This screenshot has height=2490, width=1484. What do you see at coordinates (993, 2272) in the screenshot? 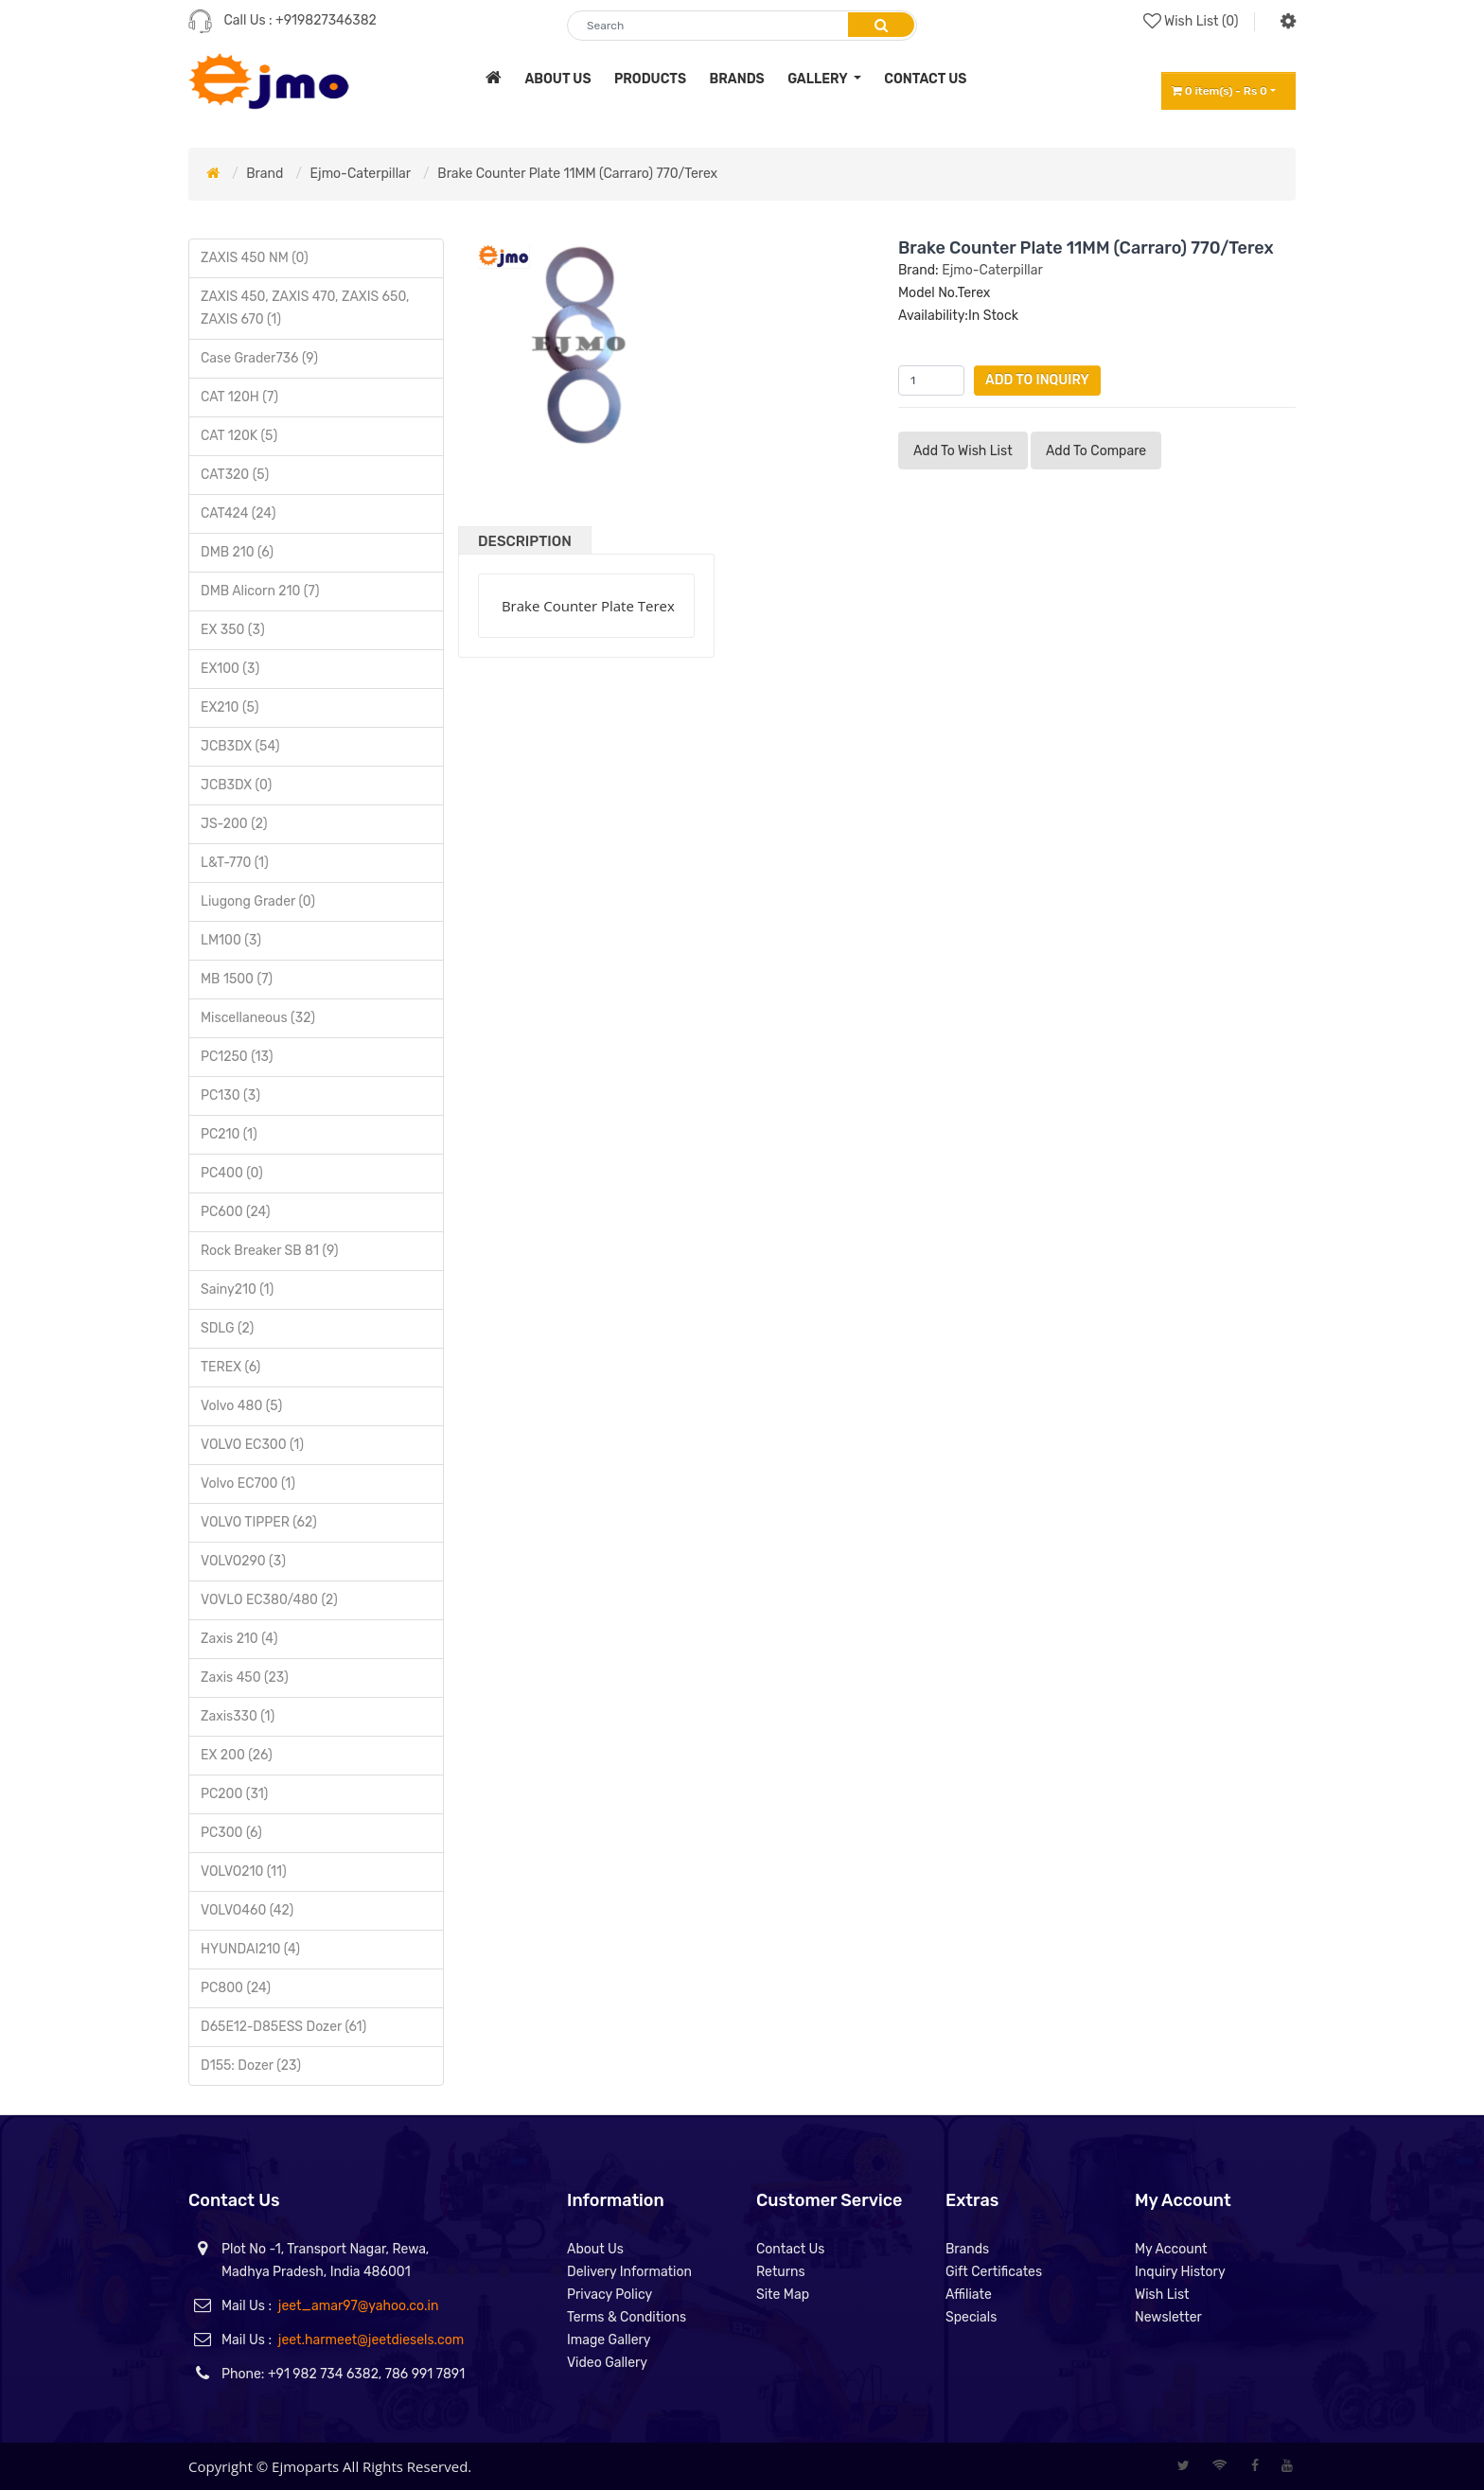
I see `Gift Certificates` at bounding box center [993, 2272].